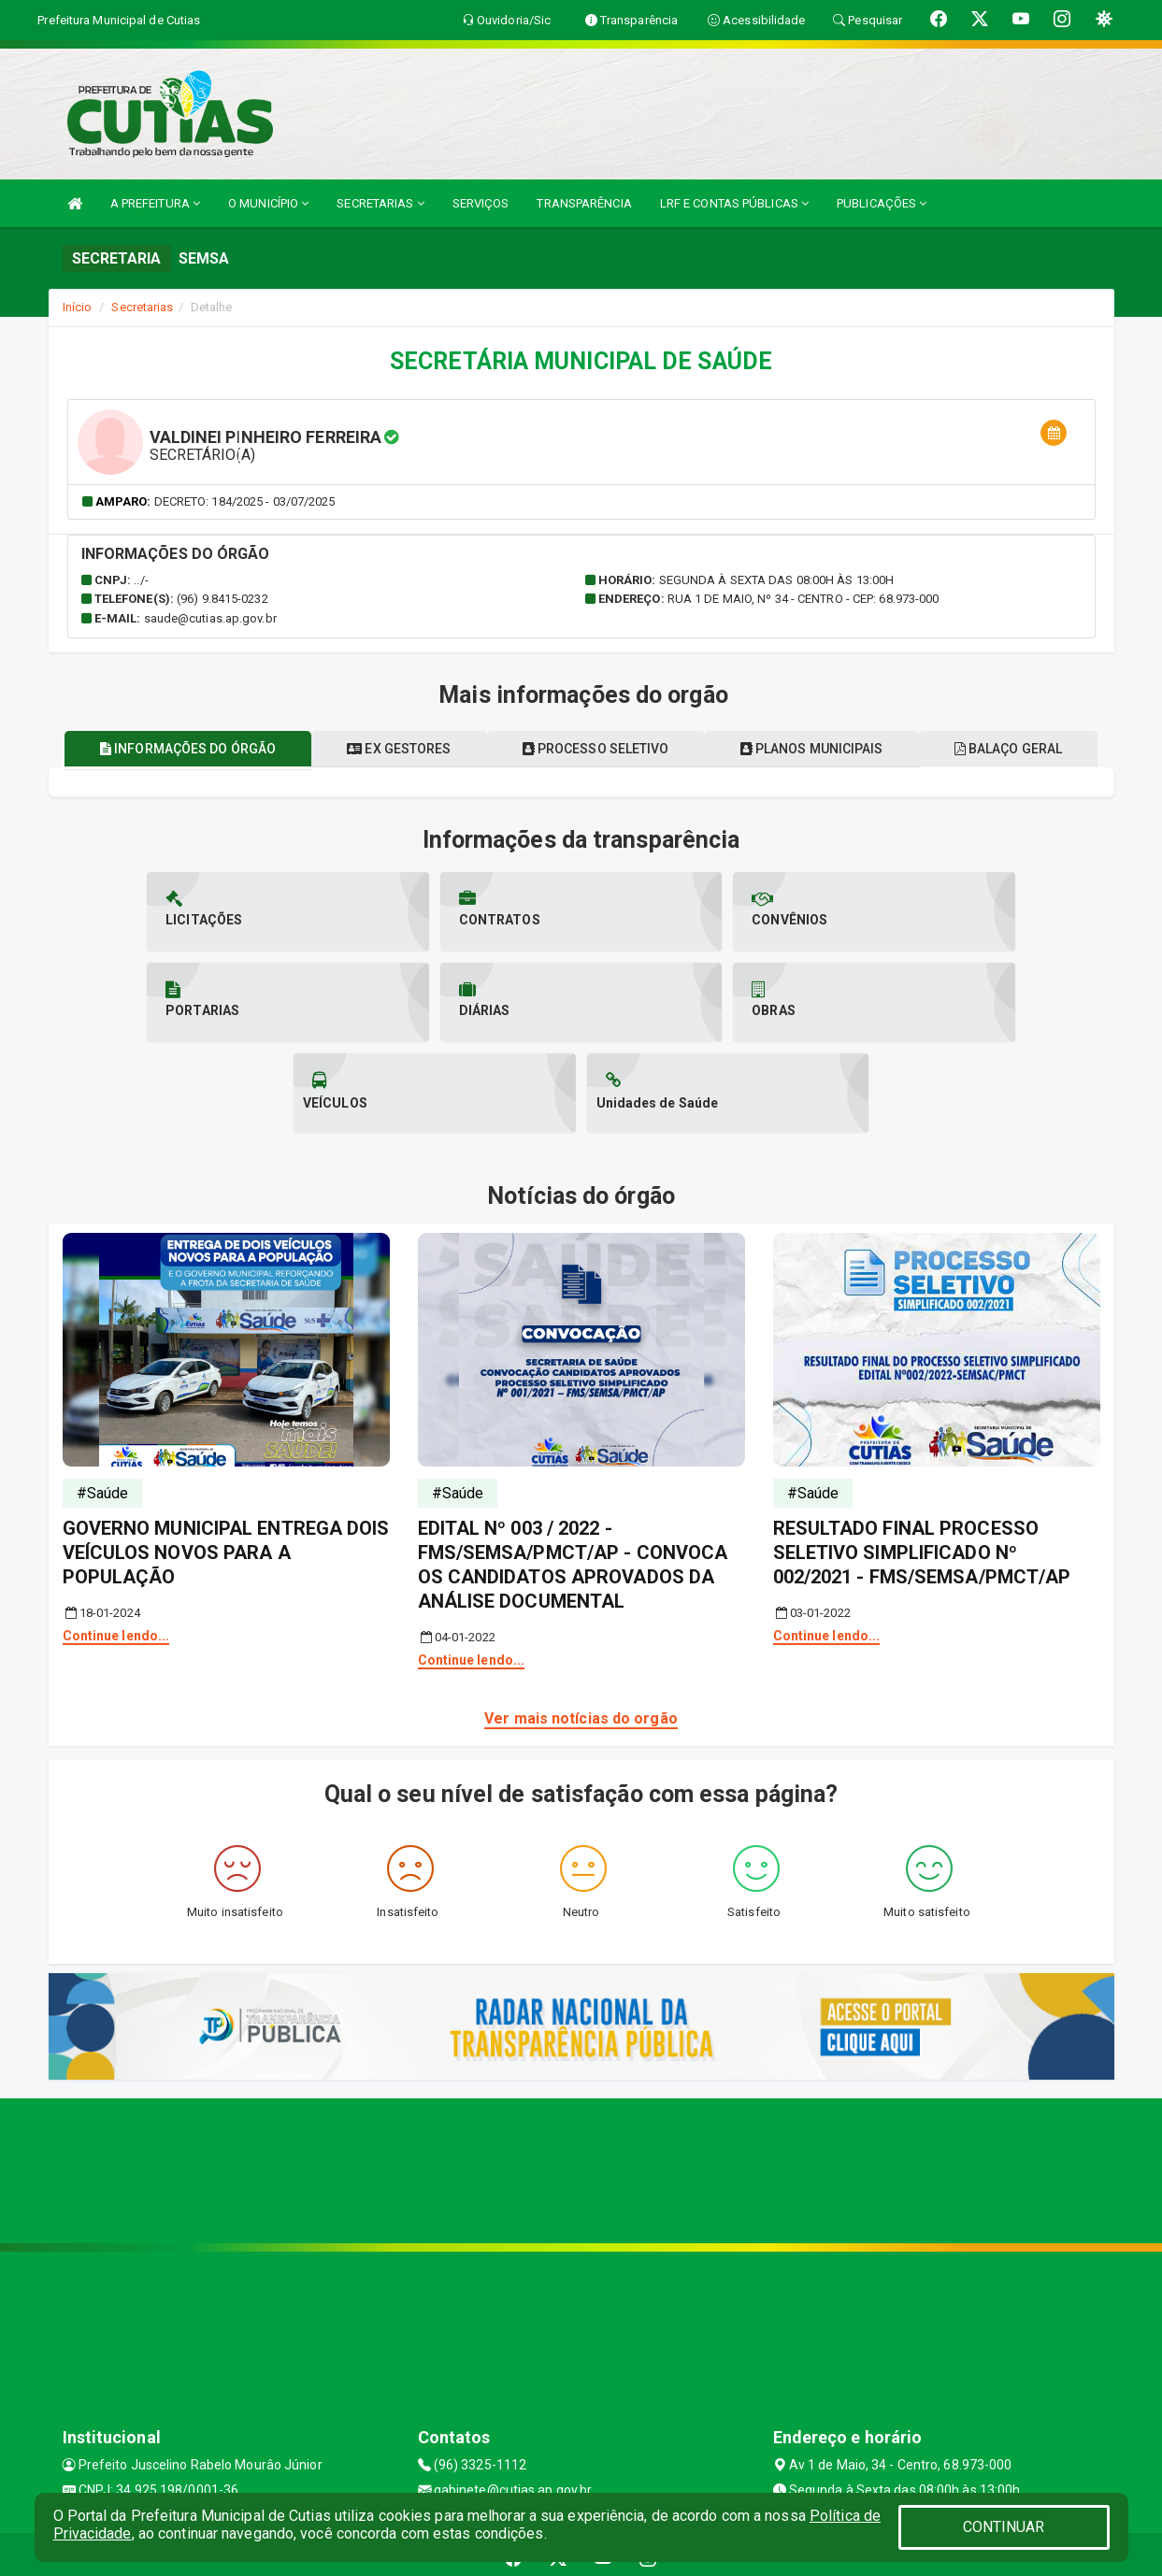  I want to click on Secretarias, so click(142, 307).